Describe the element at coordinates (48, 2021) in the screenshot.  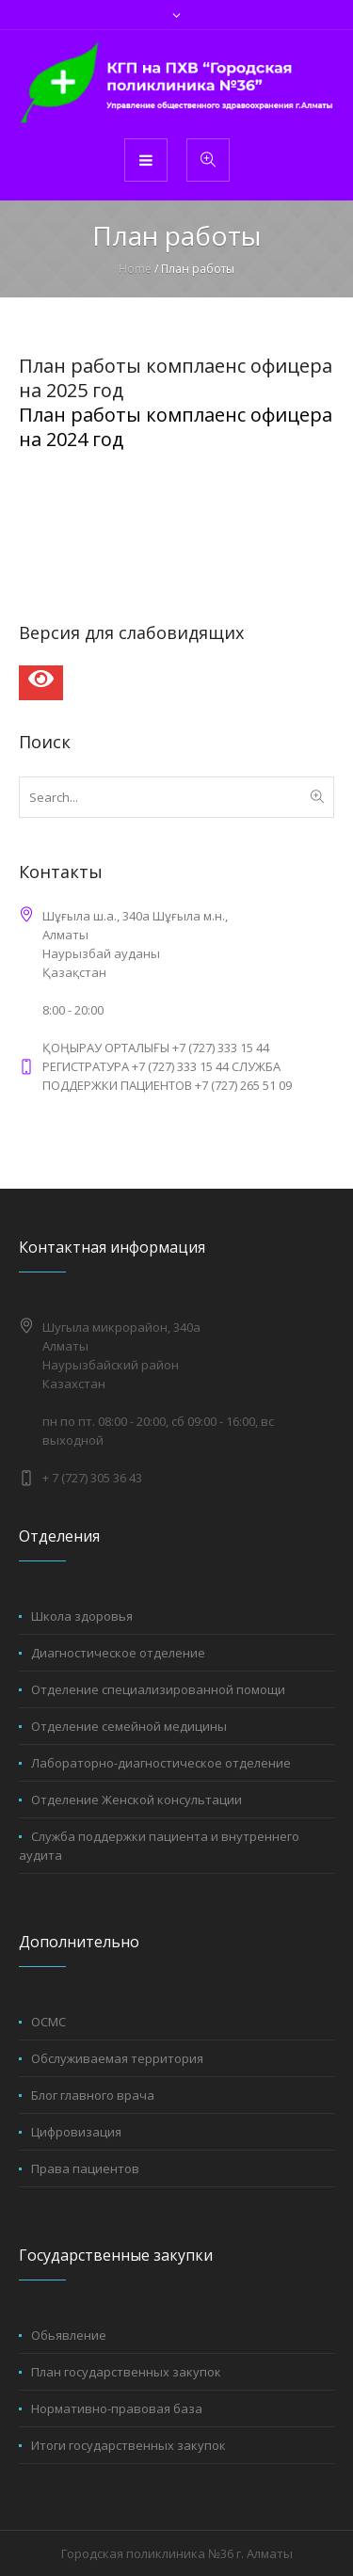
I see `ОСМС` at that location.